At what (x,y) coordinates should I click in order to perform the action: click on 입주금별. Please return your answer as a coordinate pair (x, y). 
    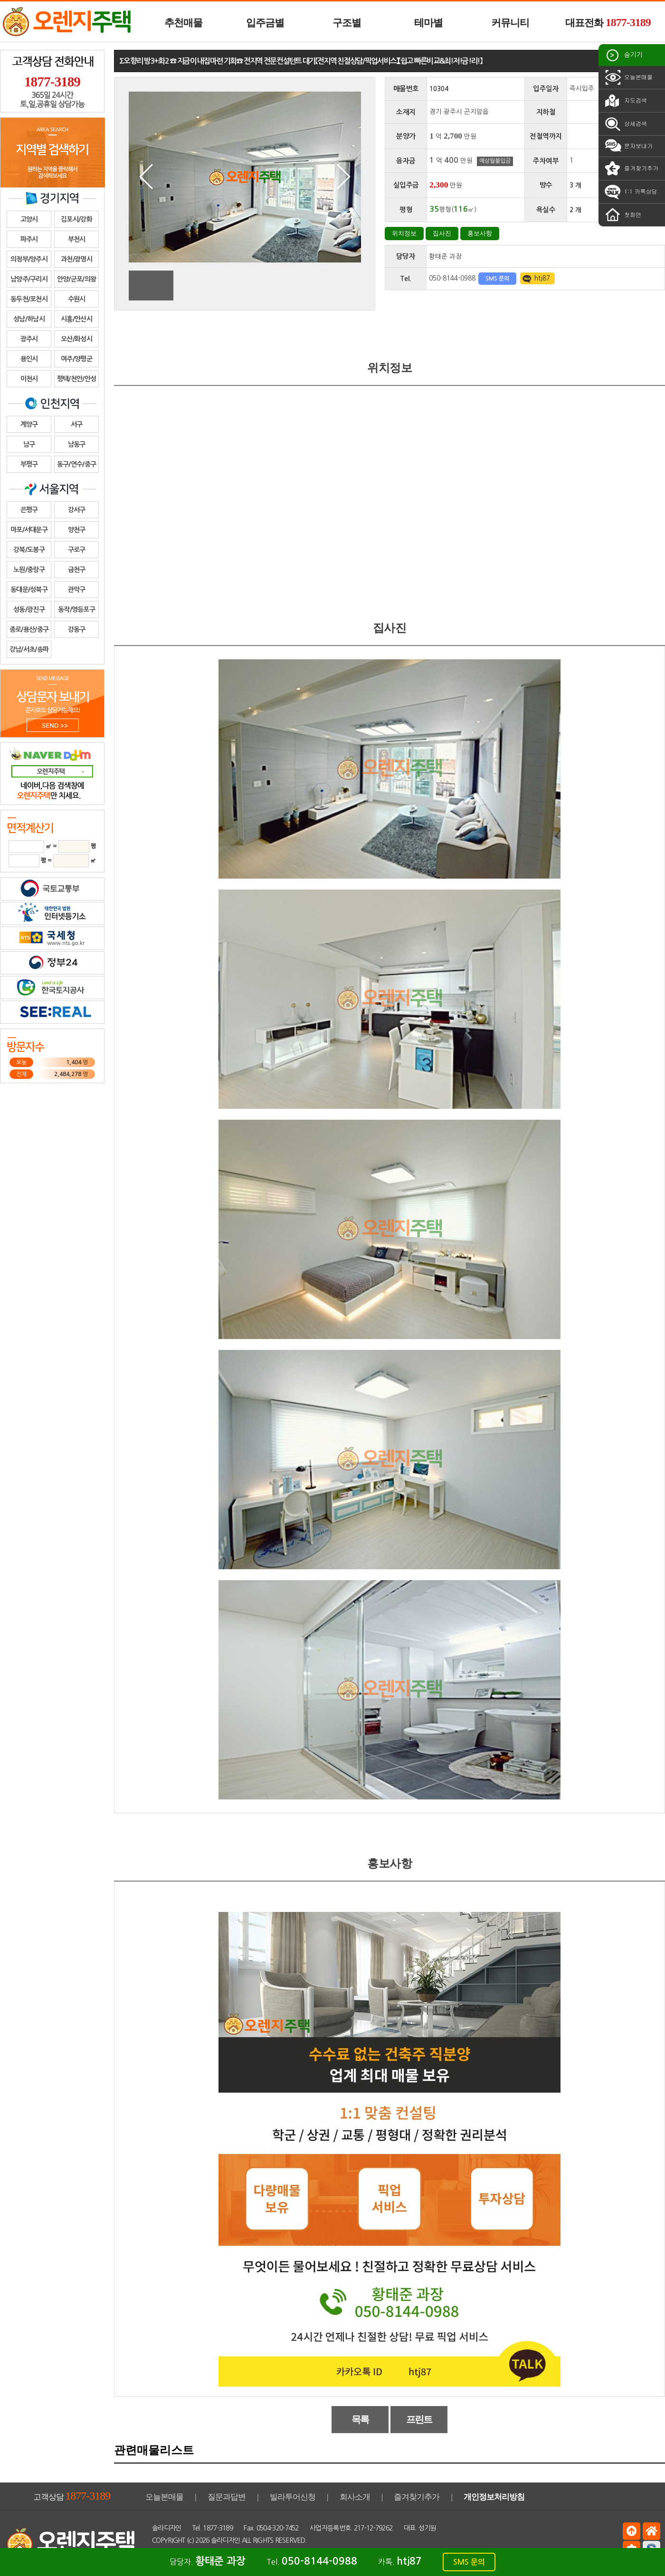
    Looking at the image, I should click on (265, 22).